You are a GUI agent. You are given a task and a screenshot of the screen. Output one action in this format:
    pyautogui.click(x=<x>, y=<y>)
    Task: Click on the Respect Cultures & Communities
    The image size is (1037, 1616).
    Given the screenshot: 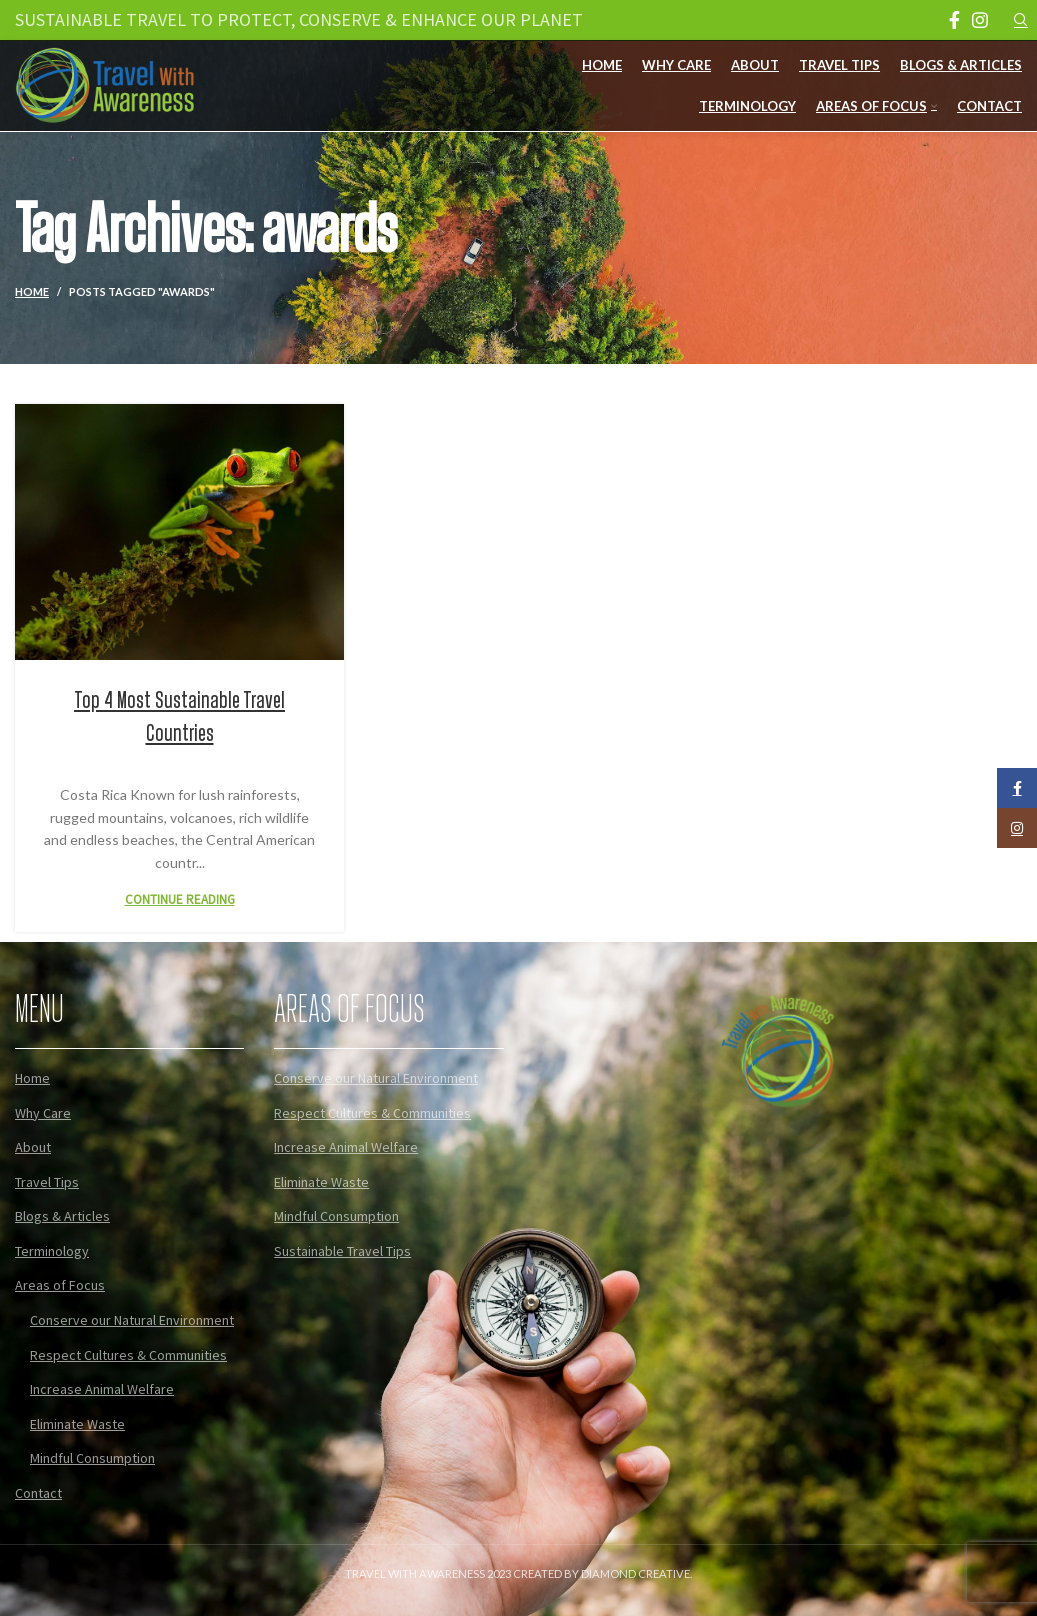 What is the action you would take?
    pyautogui.click(x=128, y=1355)
    